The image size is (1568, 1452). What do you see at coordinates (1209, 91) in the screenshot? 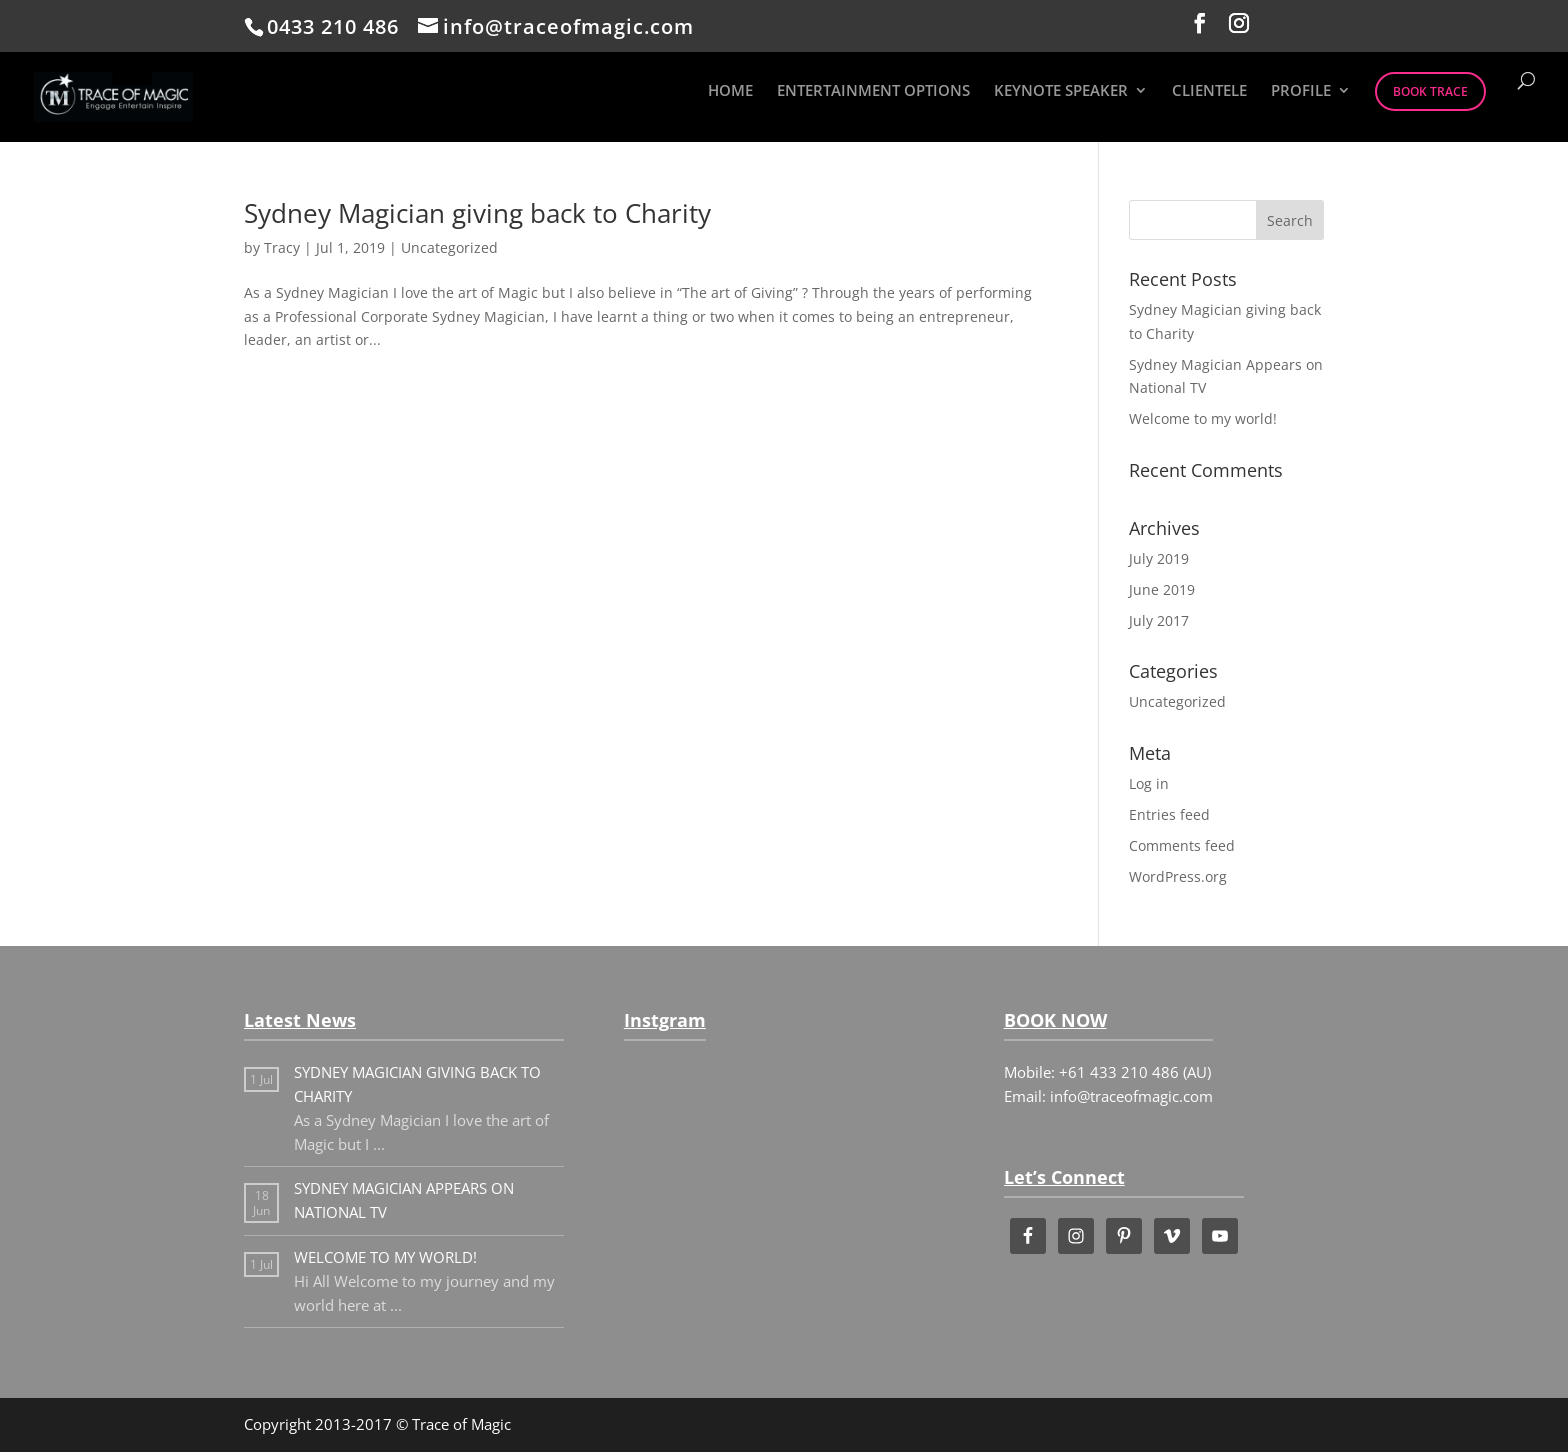
I see `CLIENTELE` at bounding box center [1209, 91].